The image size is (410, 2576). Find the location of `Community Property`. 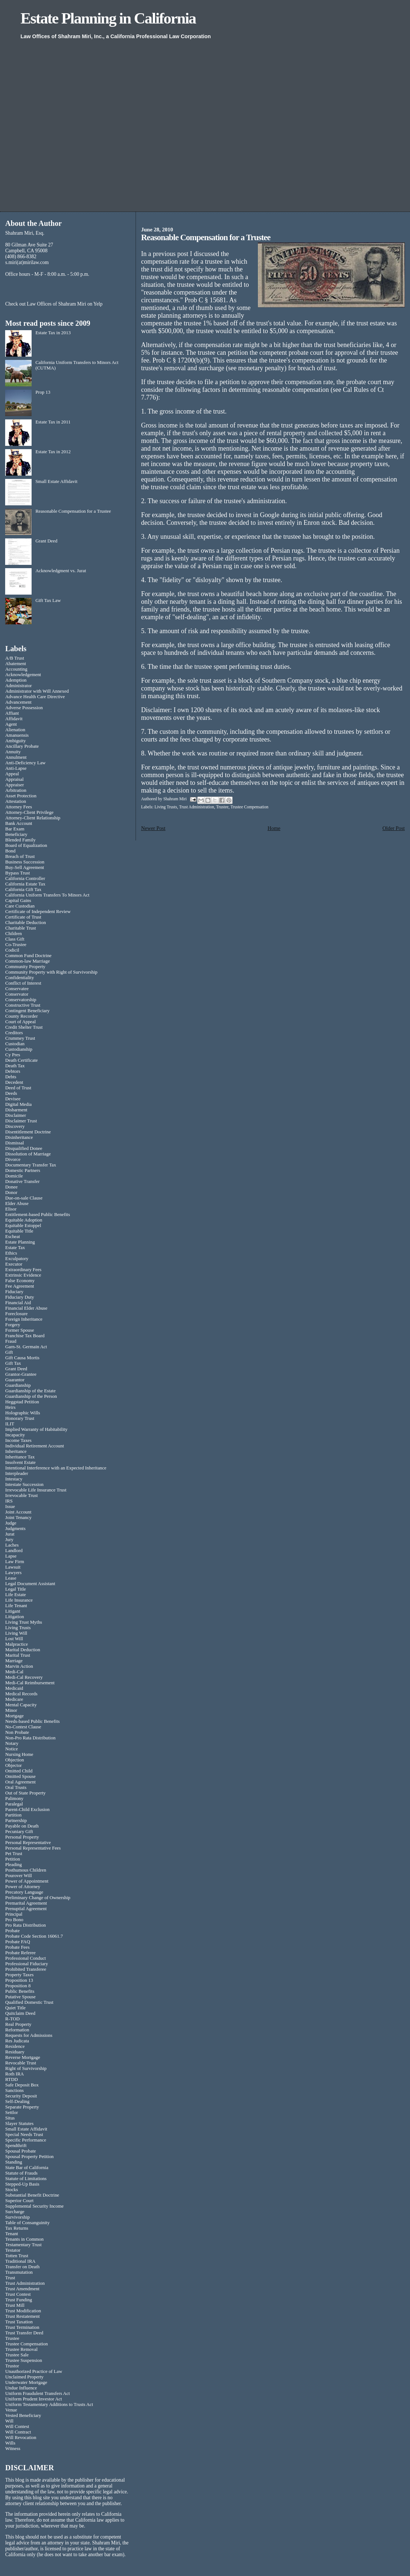

Community Property is located at coordinates (25, 966).